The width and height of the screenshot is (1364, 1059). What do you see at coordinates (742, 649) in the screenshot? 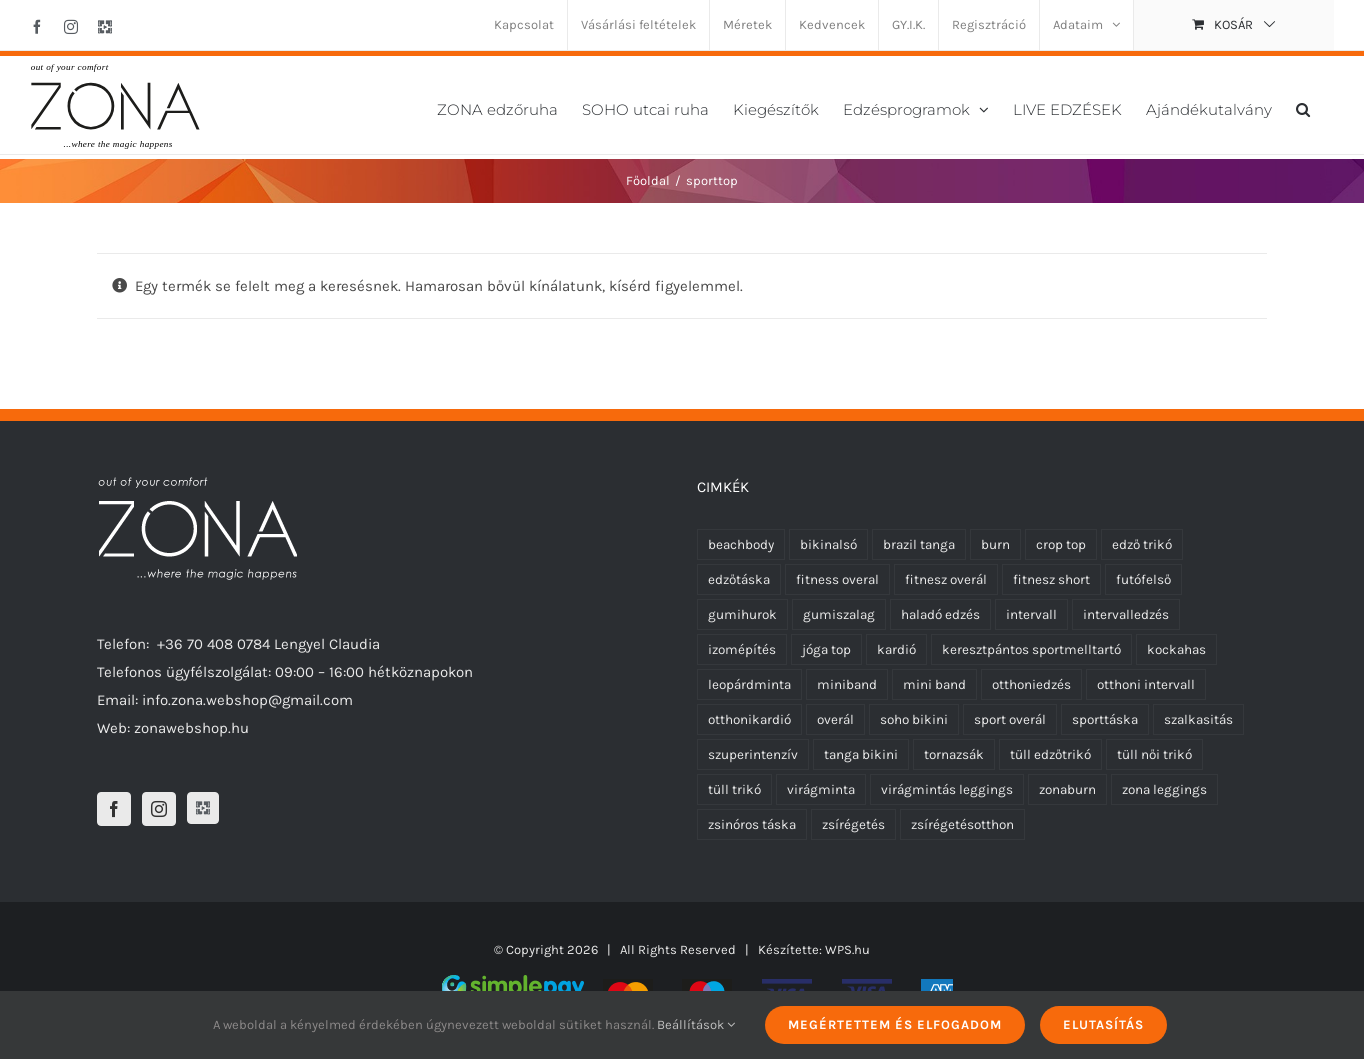
I see `izomépítés [izomépítés (5 termék)]` at bounding box center [742, 649].